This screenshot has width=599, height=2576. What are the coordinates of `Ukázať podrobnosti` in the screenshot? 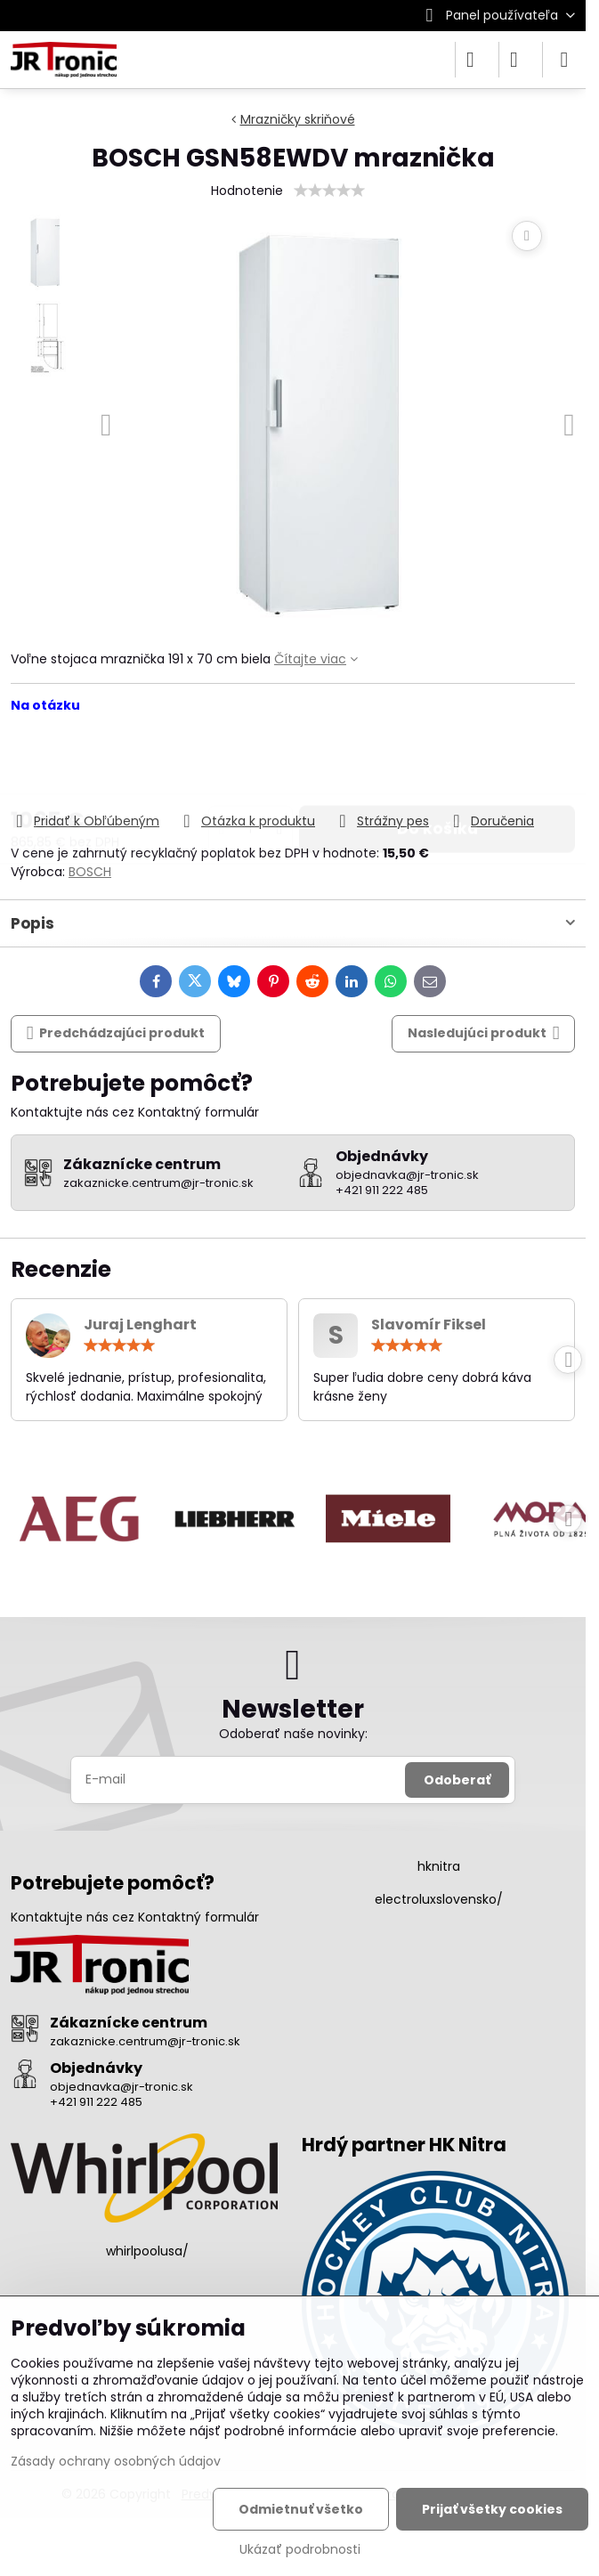 It's located at (299, 2549).